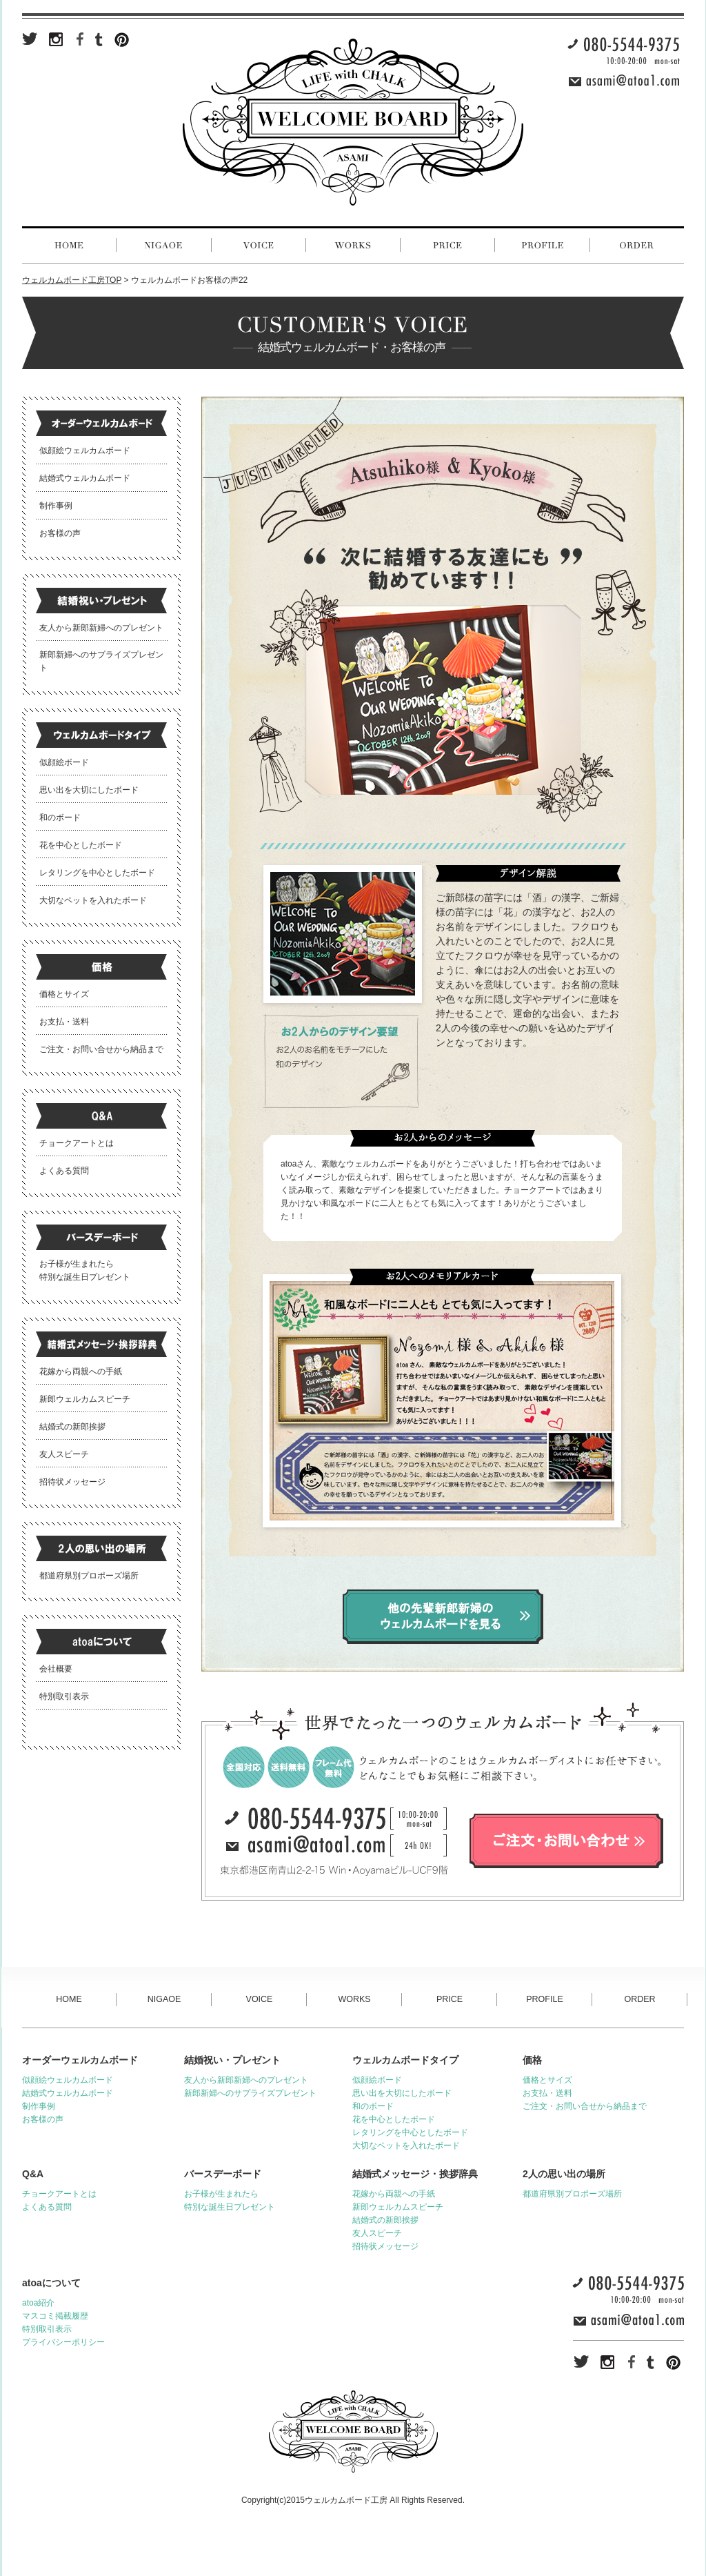 The width and height of the screenshot is (706, 2576). What do you see at coordinates (72, 1426) in the screenshot?
I see `結婚式の新郎挨拶` at bounding box center [72, 1426].